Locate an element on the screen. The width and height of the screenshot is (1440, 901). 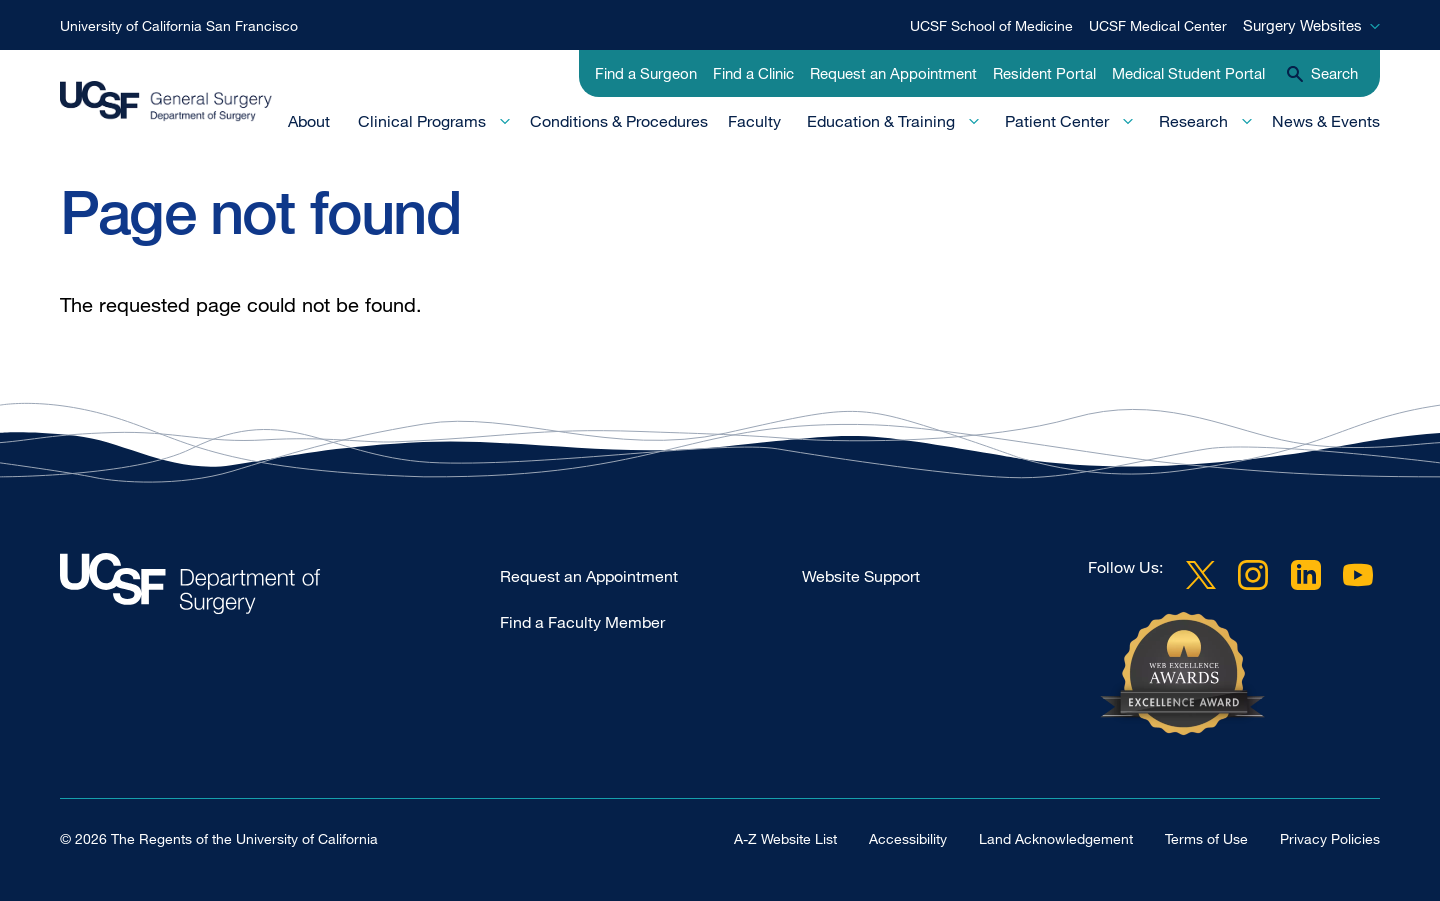
A-Z Website List is located at coordinates (785, 838).